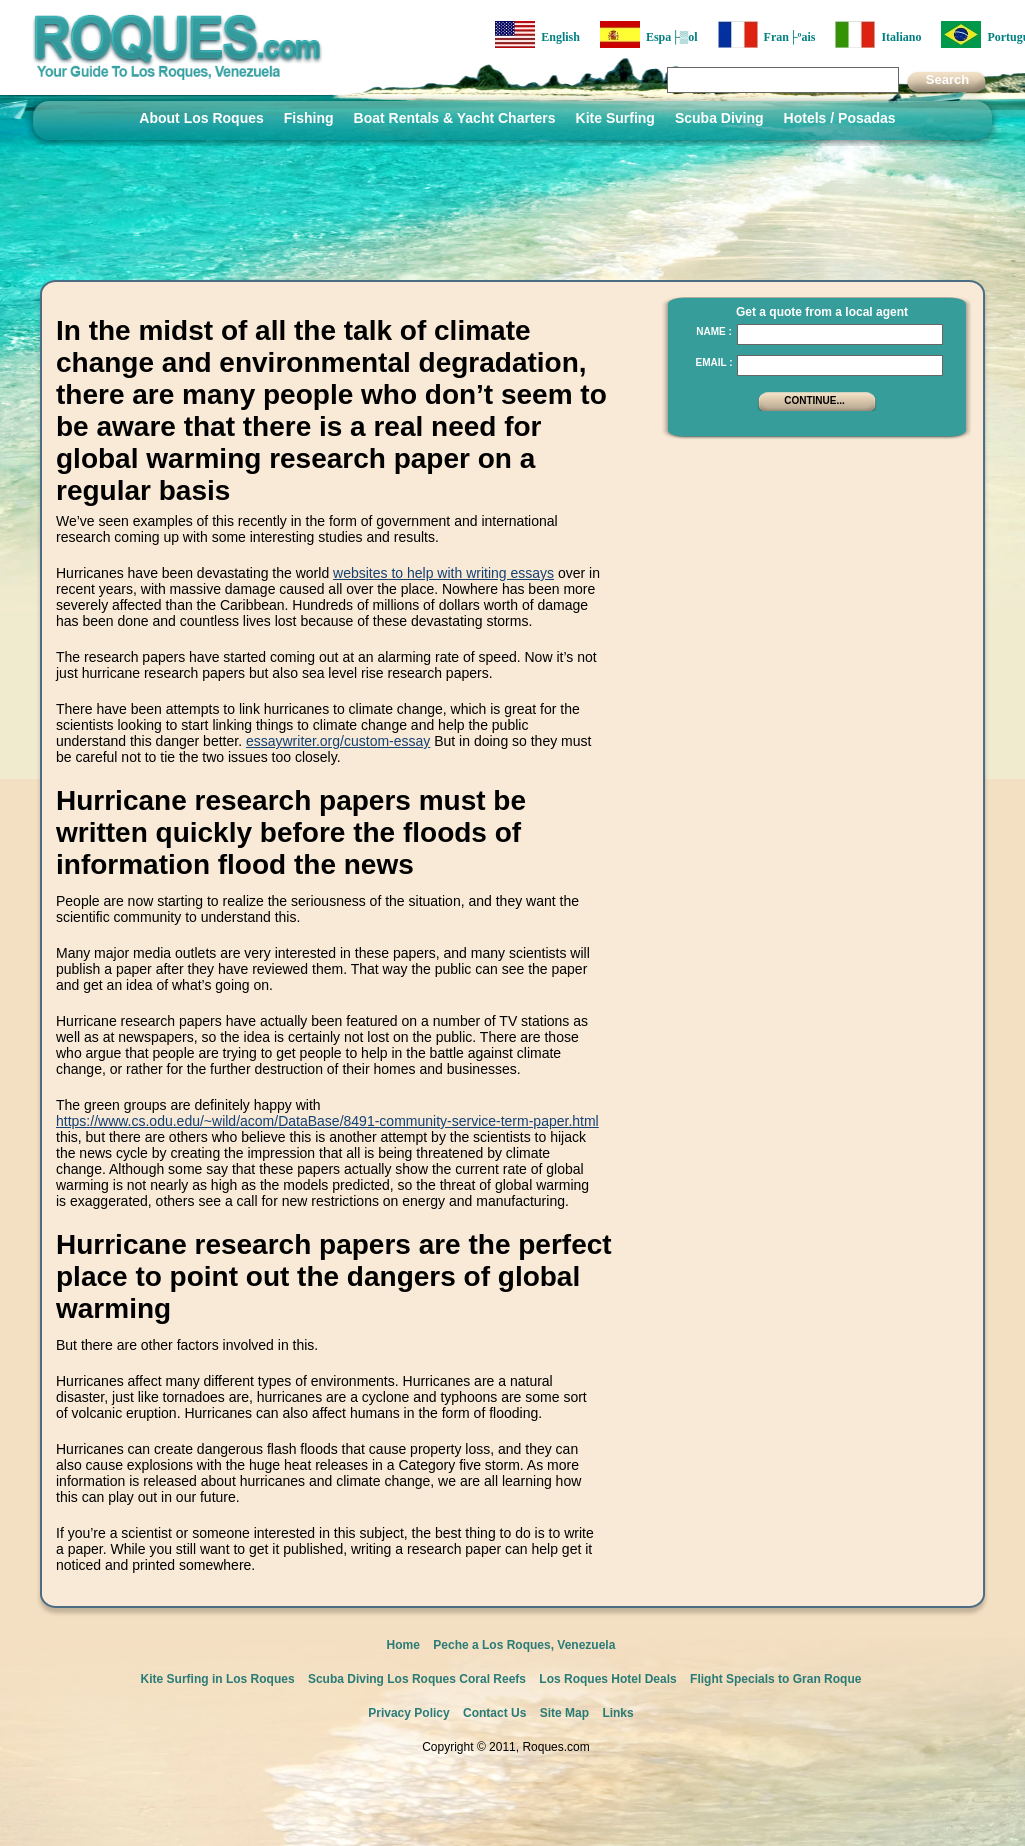 This screenshot has width=1025, height=1846. Describe the element at coordinates (713, 362) in the screenshot. I see `Email :` at that location.